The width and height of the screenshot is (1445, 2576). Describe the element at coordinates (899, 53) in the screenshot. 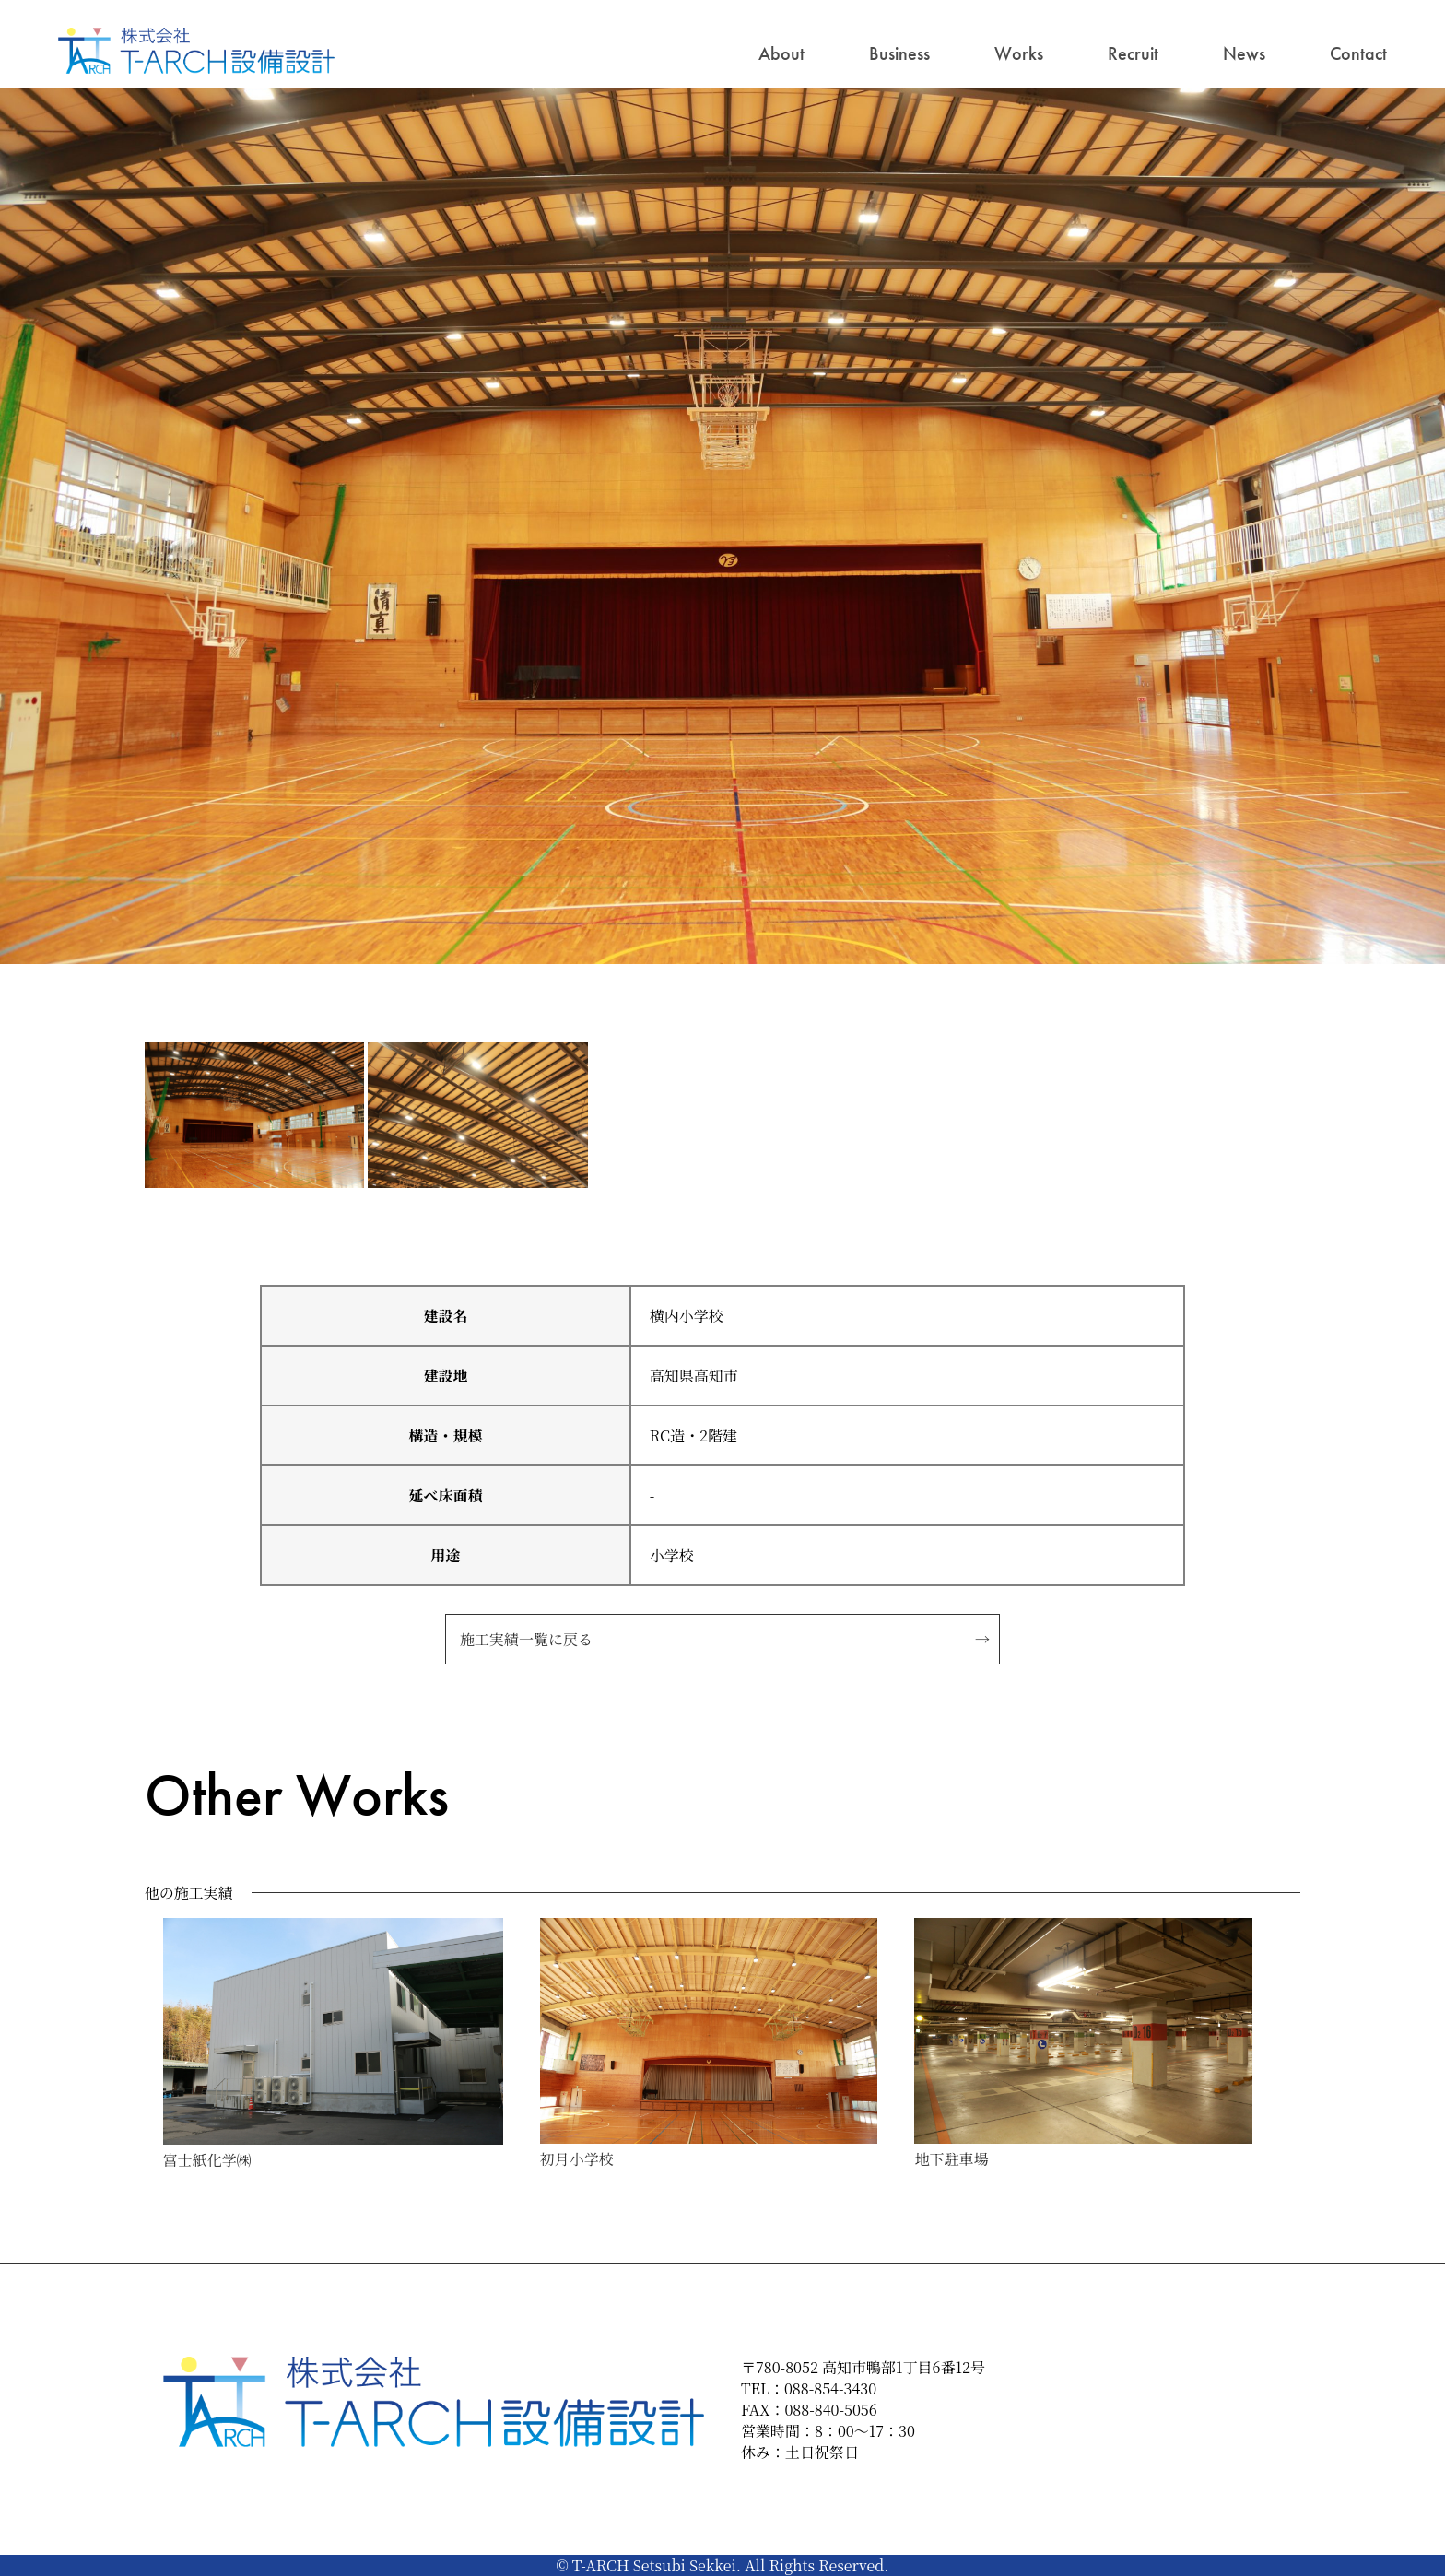

I see `Business` at that location.